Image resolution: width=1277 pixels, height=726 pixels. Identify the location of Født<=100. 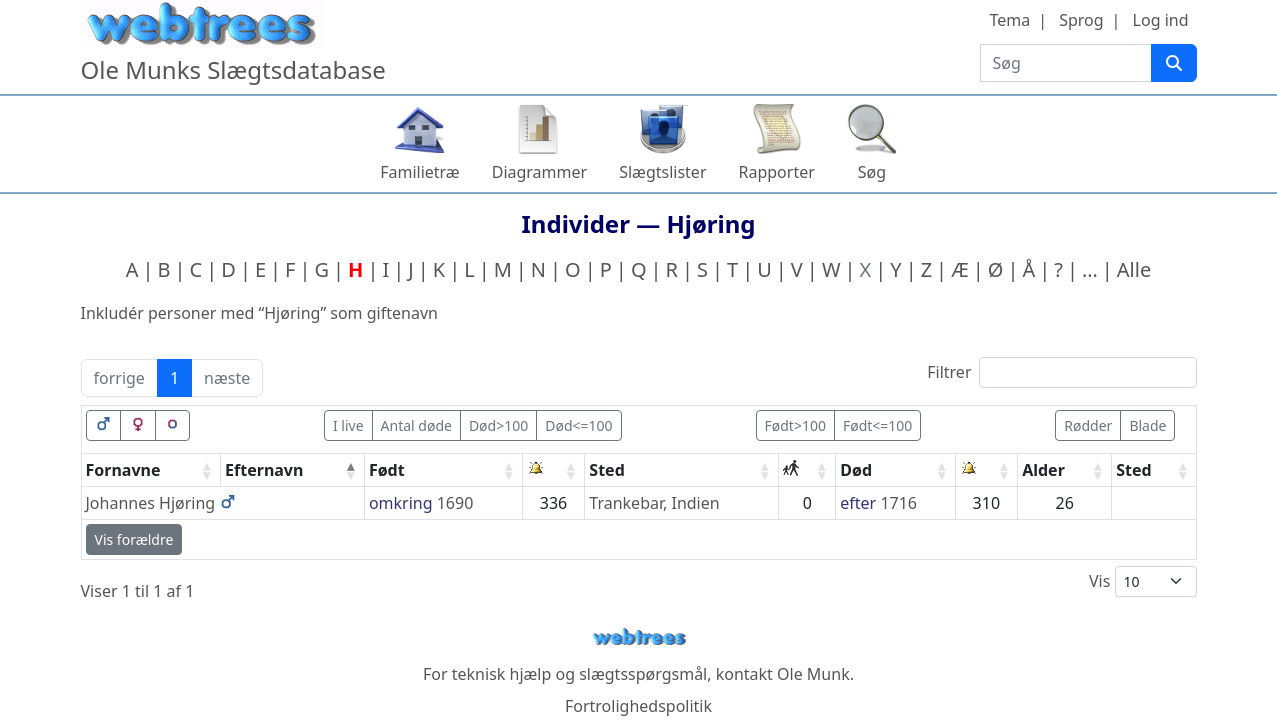
(877, 425).